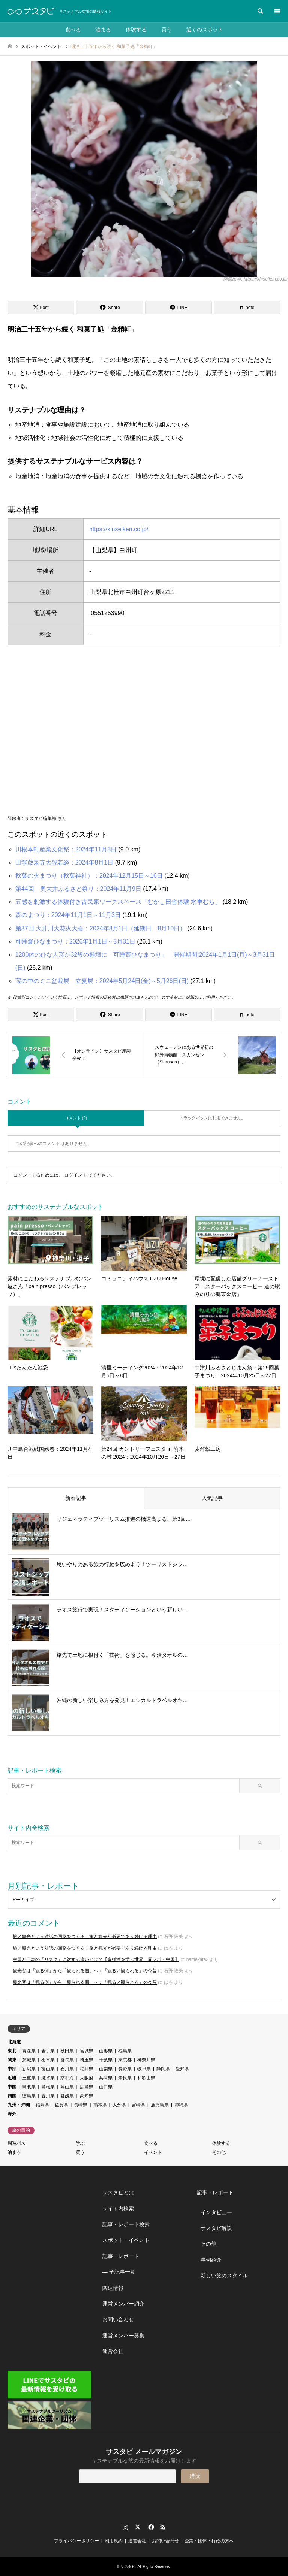 The width and height of the screenshot is (288, 2576). I want to click on 運営メンバー募集, so click(123, 2336).